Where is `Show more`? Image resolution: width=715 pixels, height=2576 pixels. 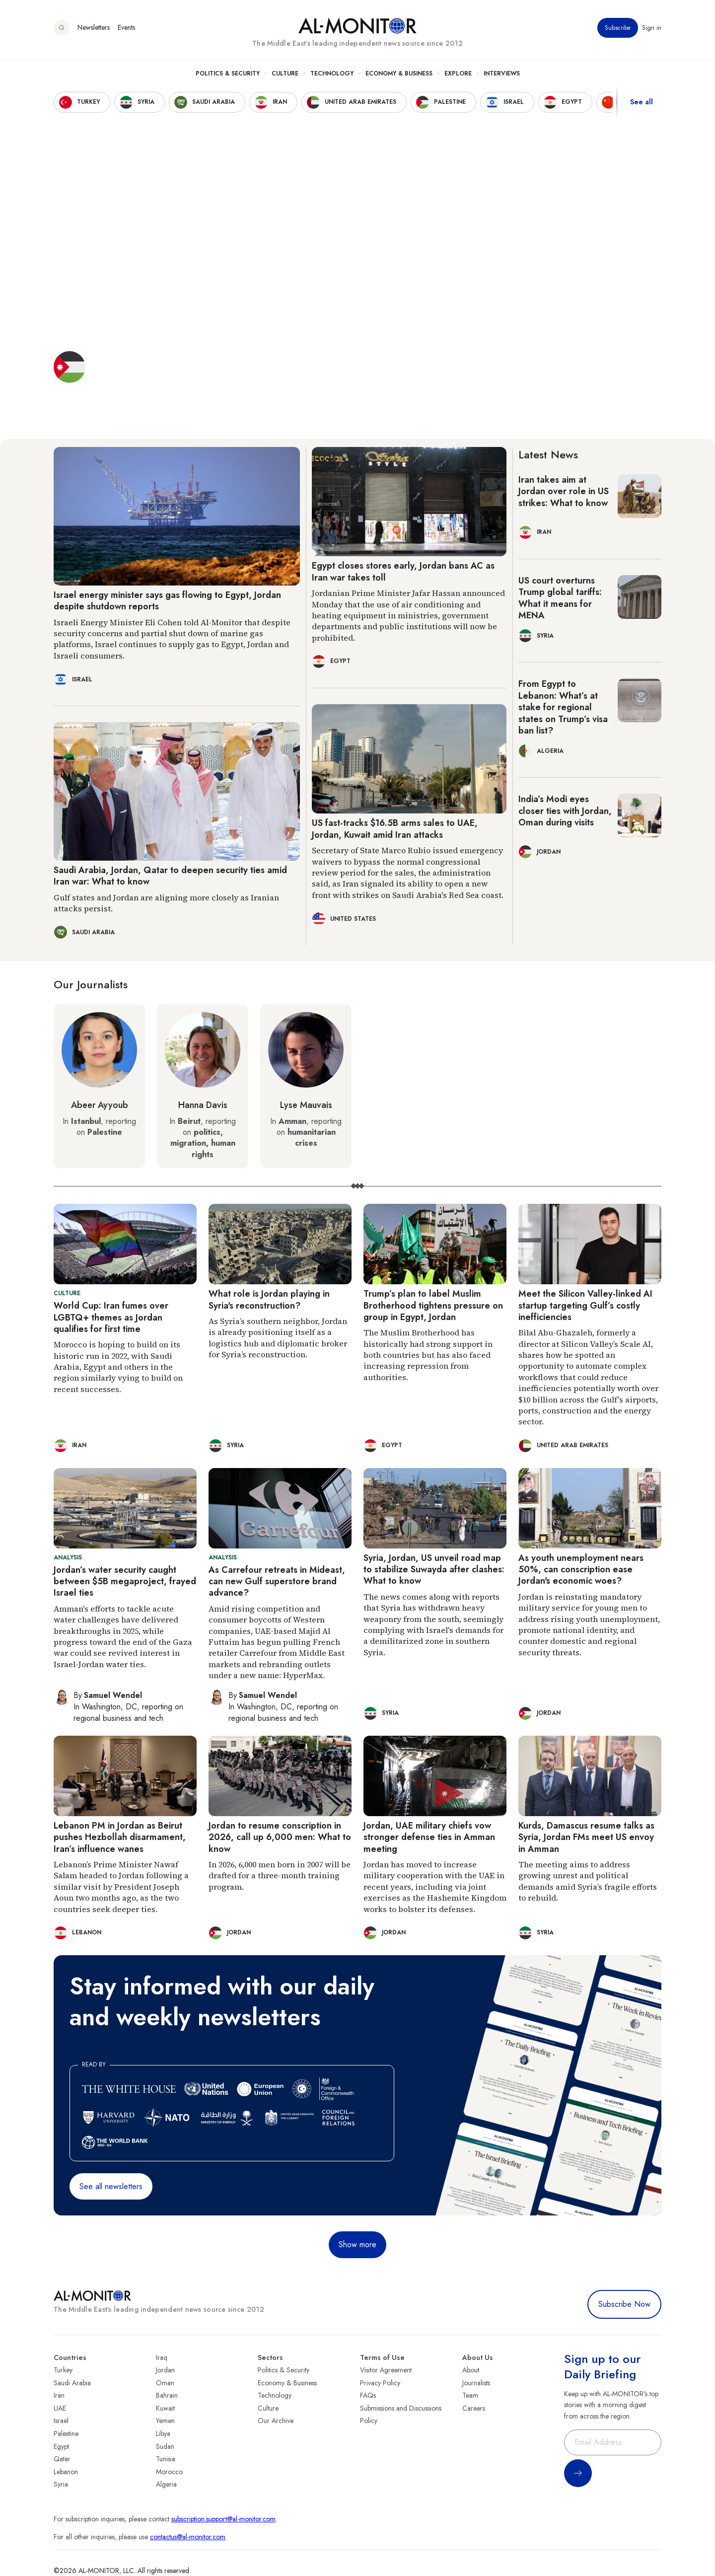 Show more is located at coordinates (357, 2244).